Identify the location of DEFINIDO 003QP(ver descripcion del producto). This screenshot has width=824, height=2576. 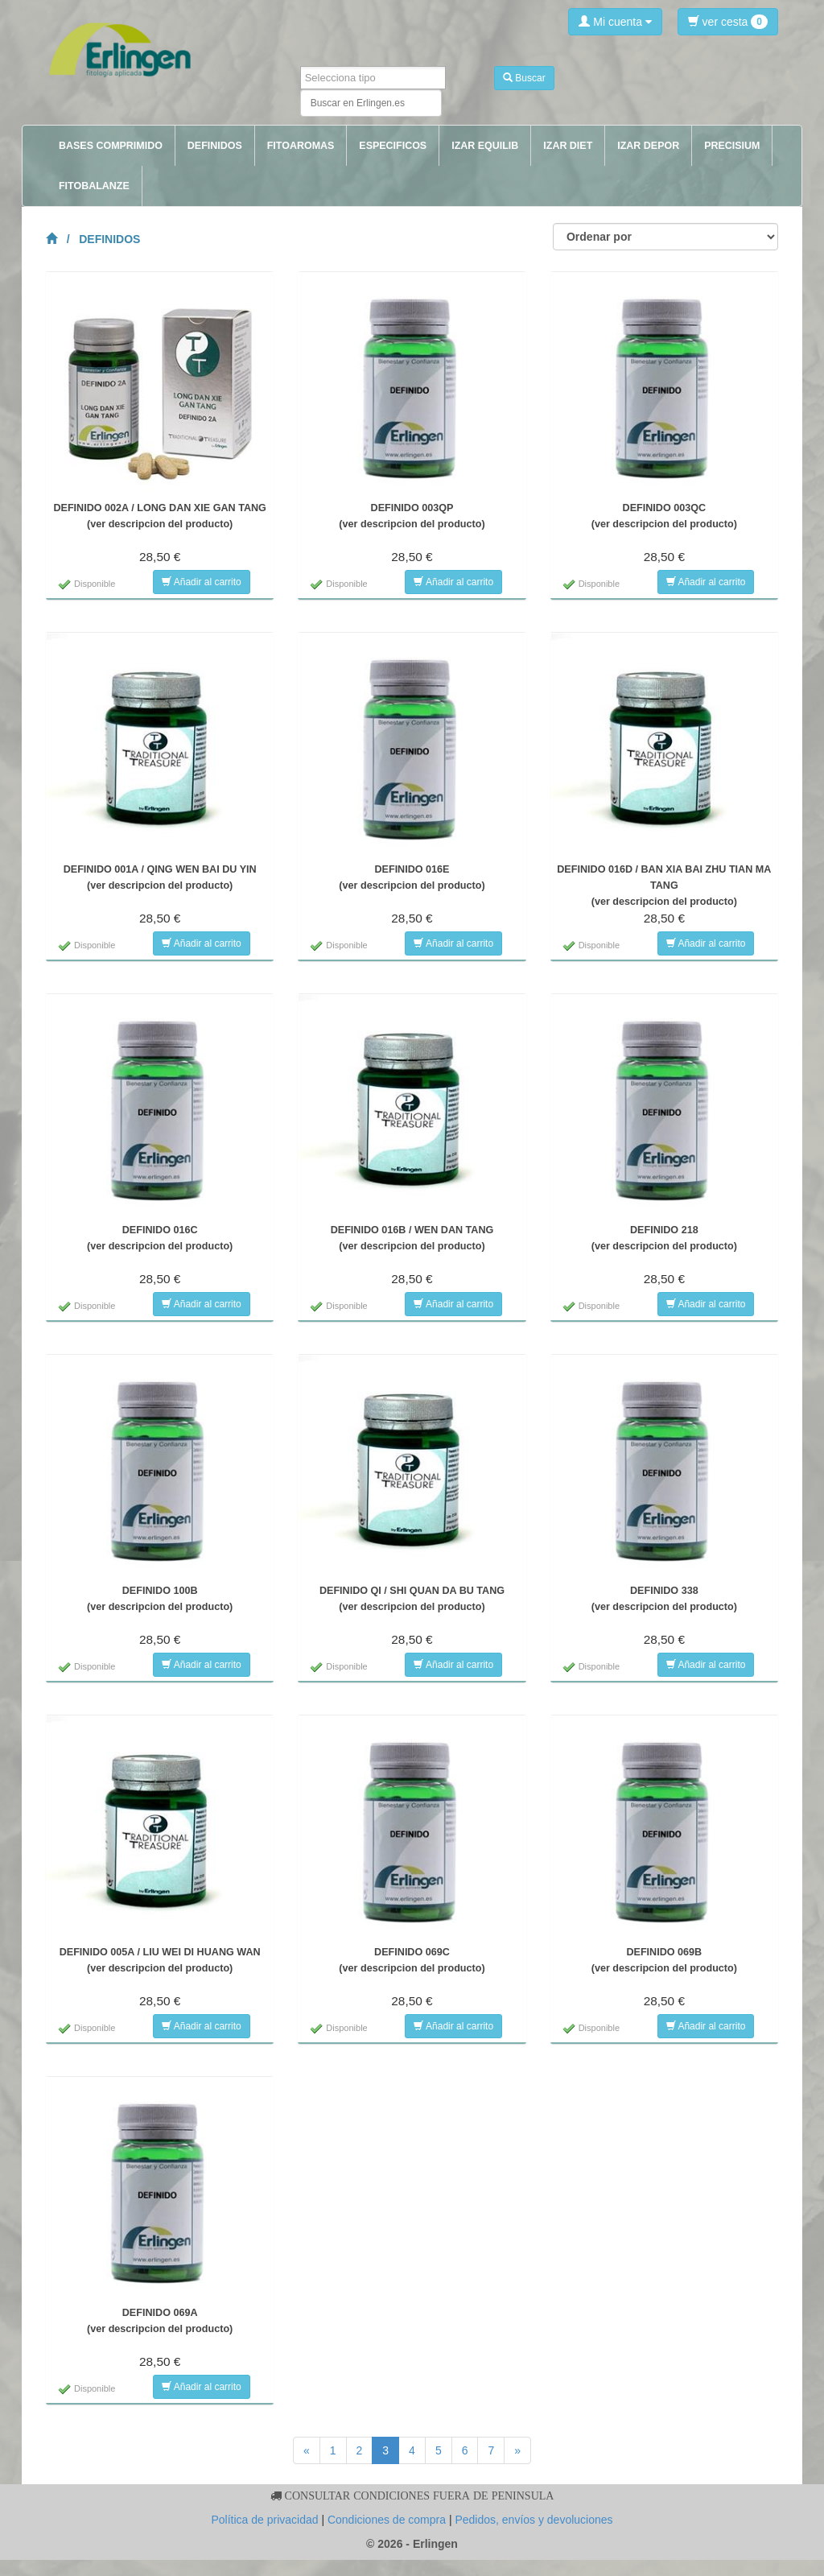
(411, 516).